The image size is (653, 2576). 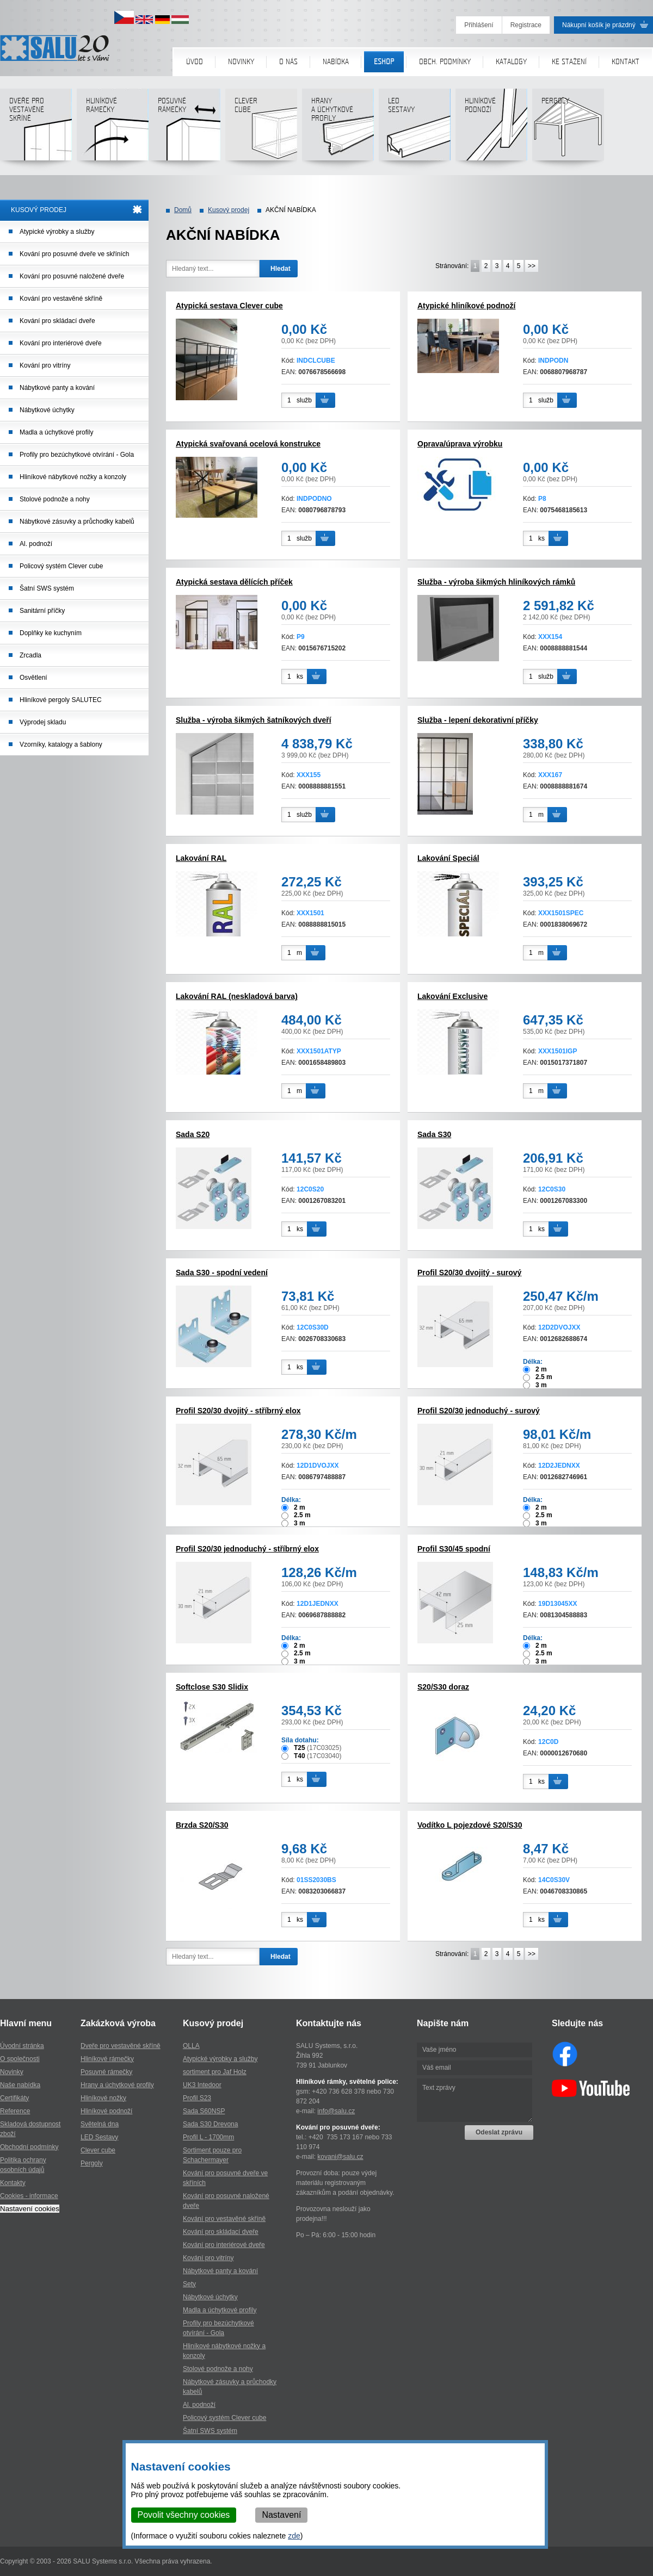 What do you see at coordinates (61, 298) in the screenshot?
I see `Kování pro vestavěné skříně` at bounding box center [61, 298].